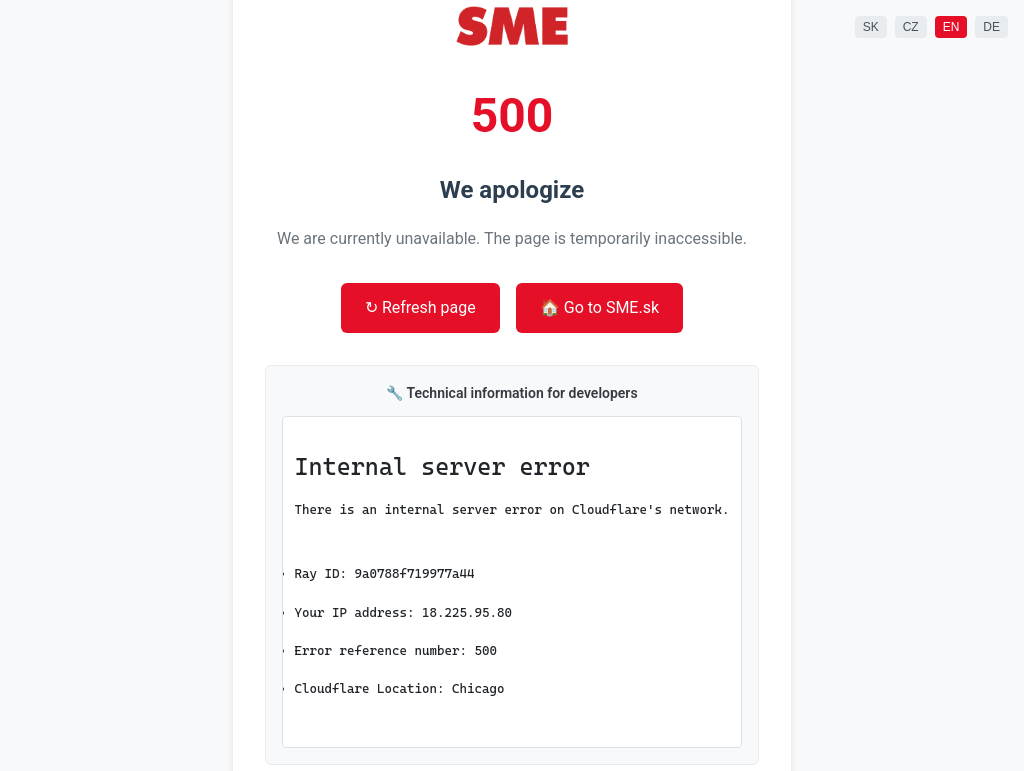 The height and width of the screenshot is (771, 1024). What do you see at coordinates (951, 27) in the screenshot?
I see `EN` at bounding box center [951, 27].